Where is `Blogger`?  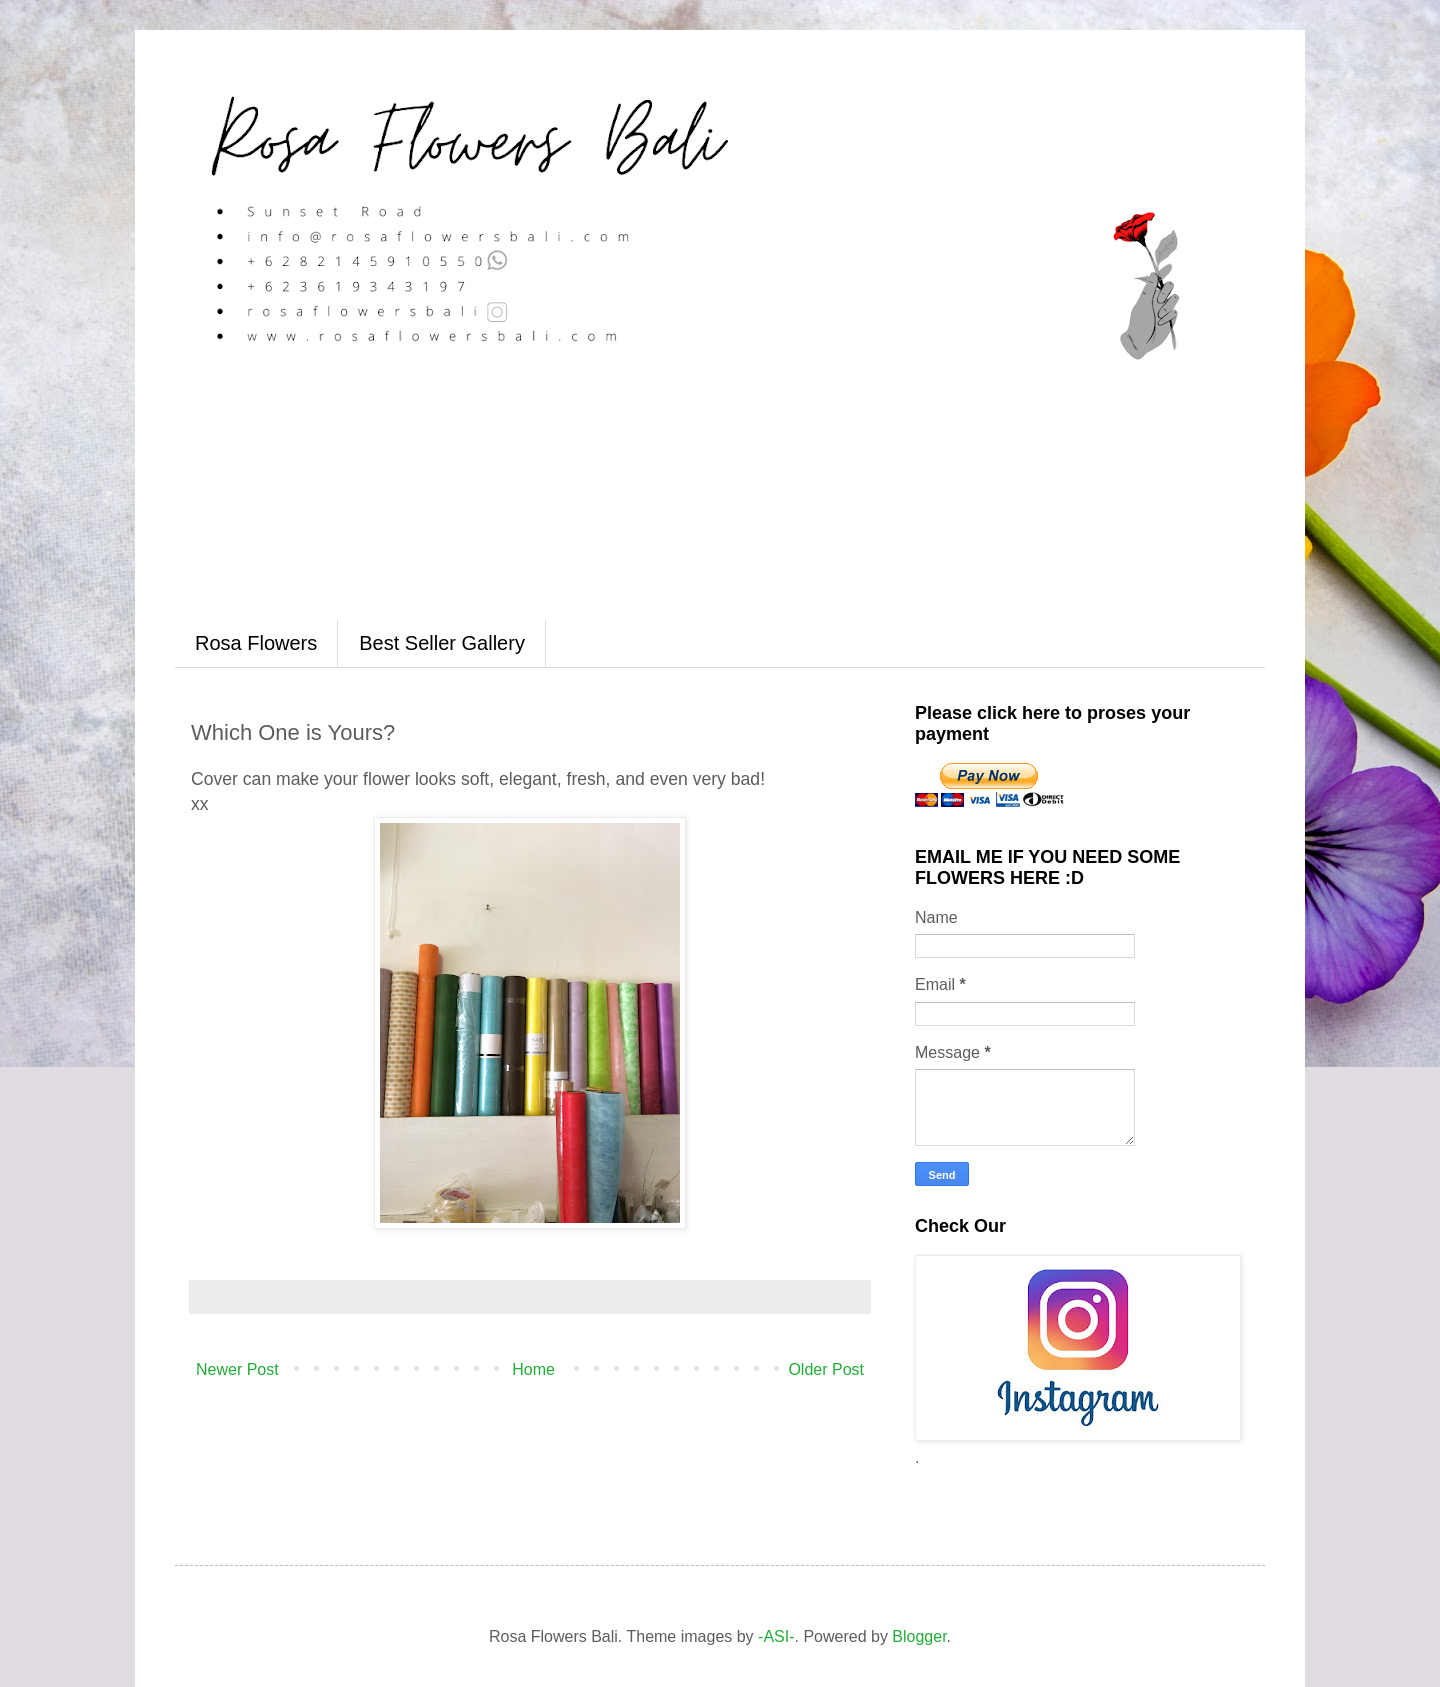 Blogger is located at coordinates (919, 1636).